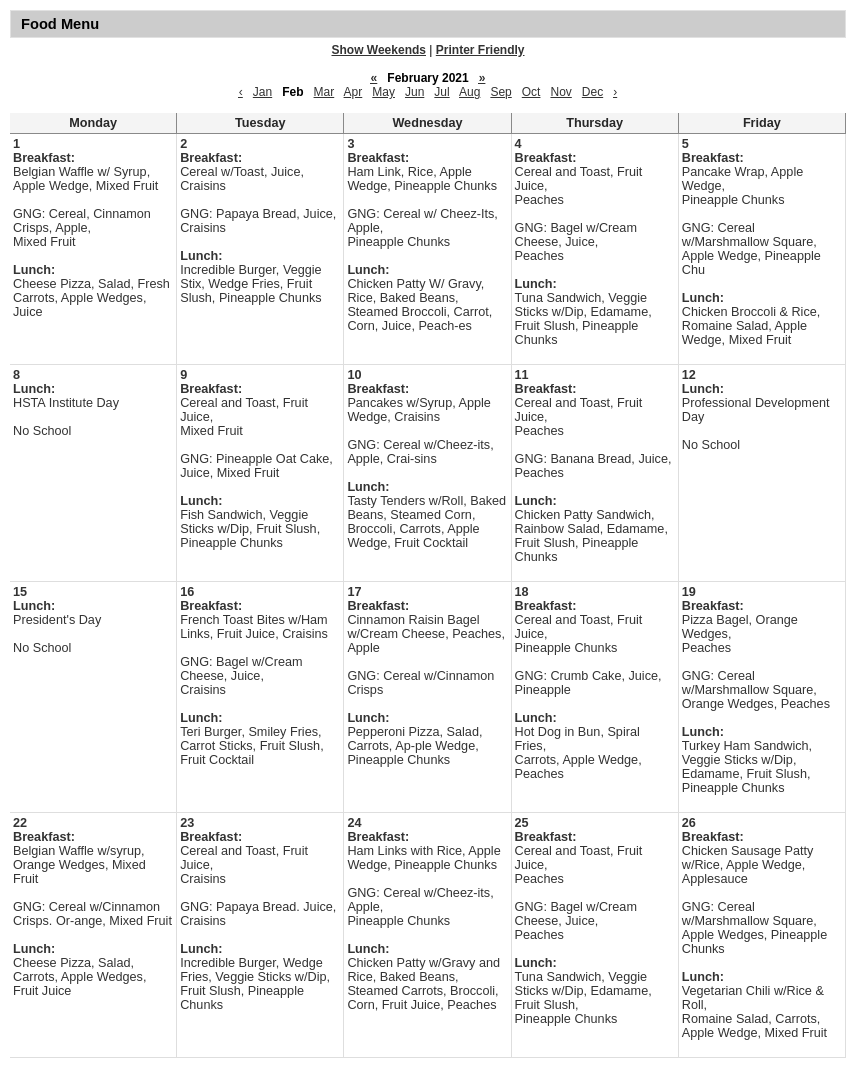 This screenshot has height=1068, width=856. I want to click on May, so click(383, 92).